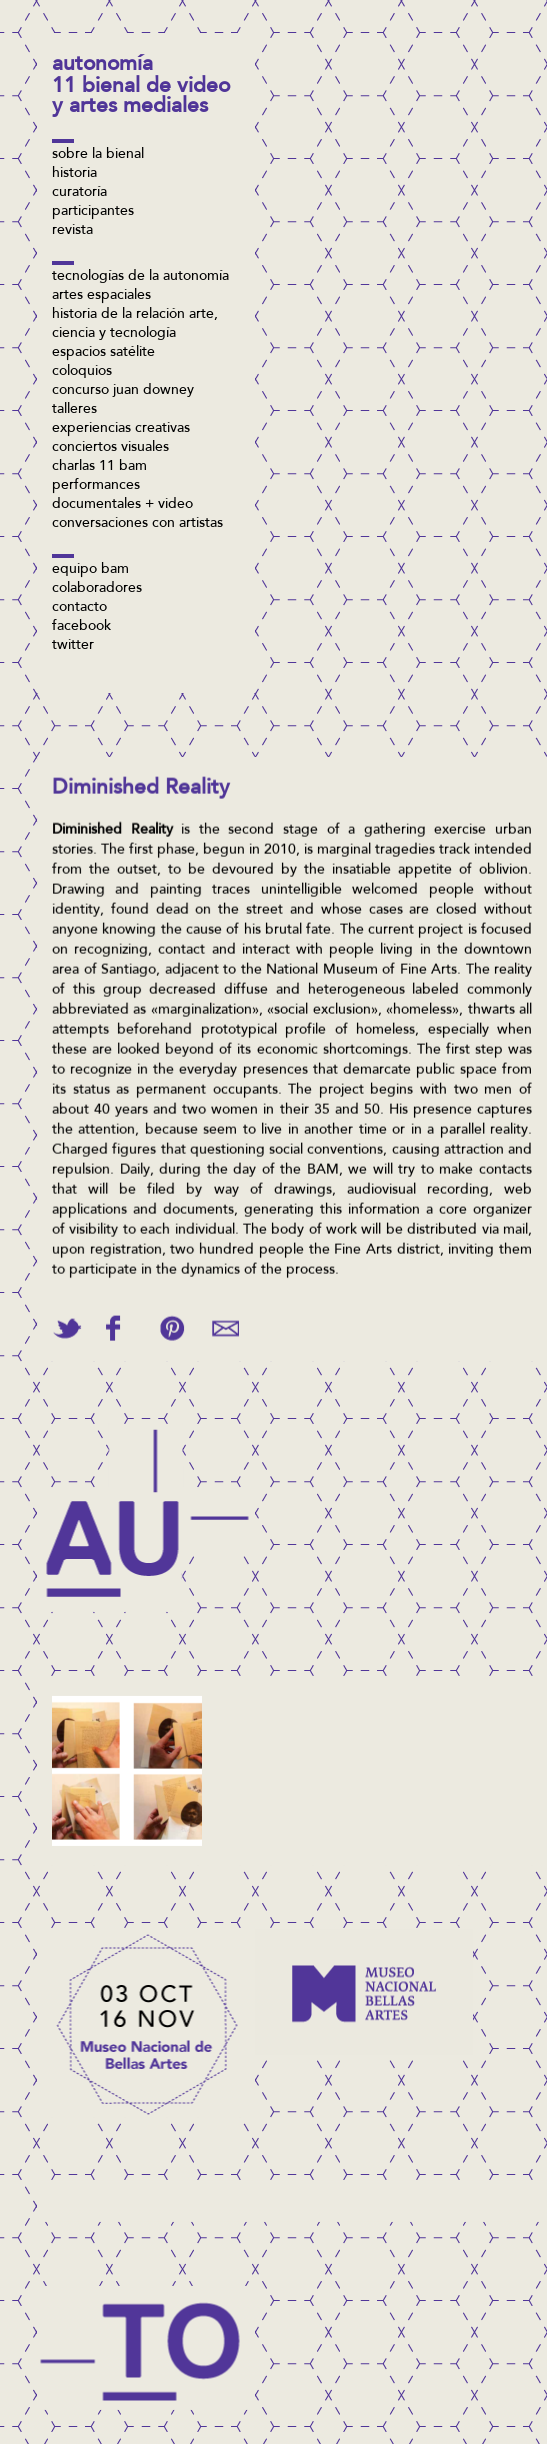 The height and width of the screenshot is (2444, 547). I want to click on Talleres, so click(74, 410).